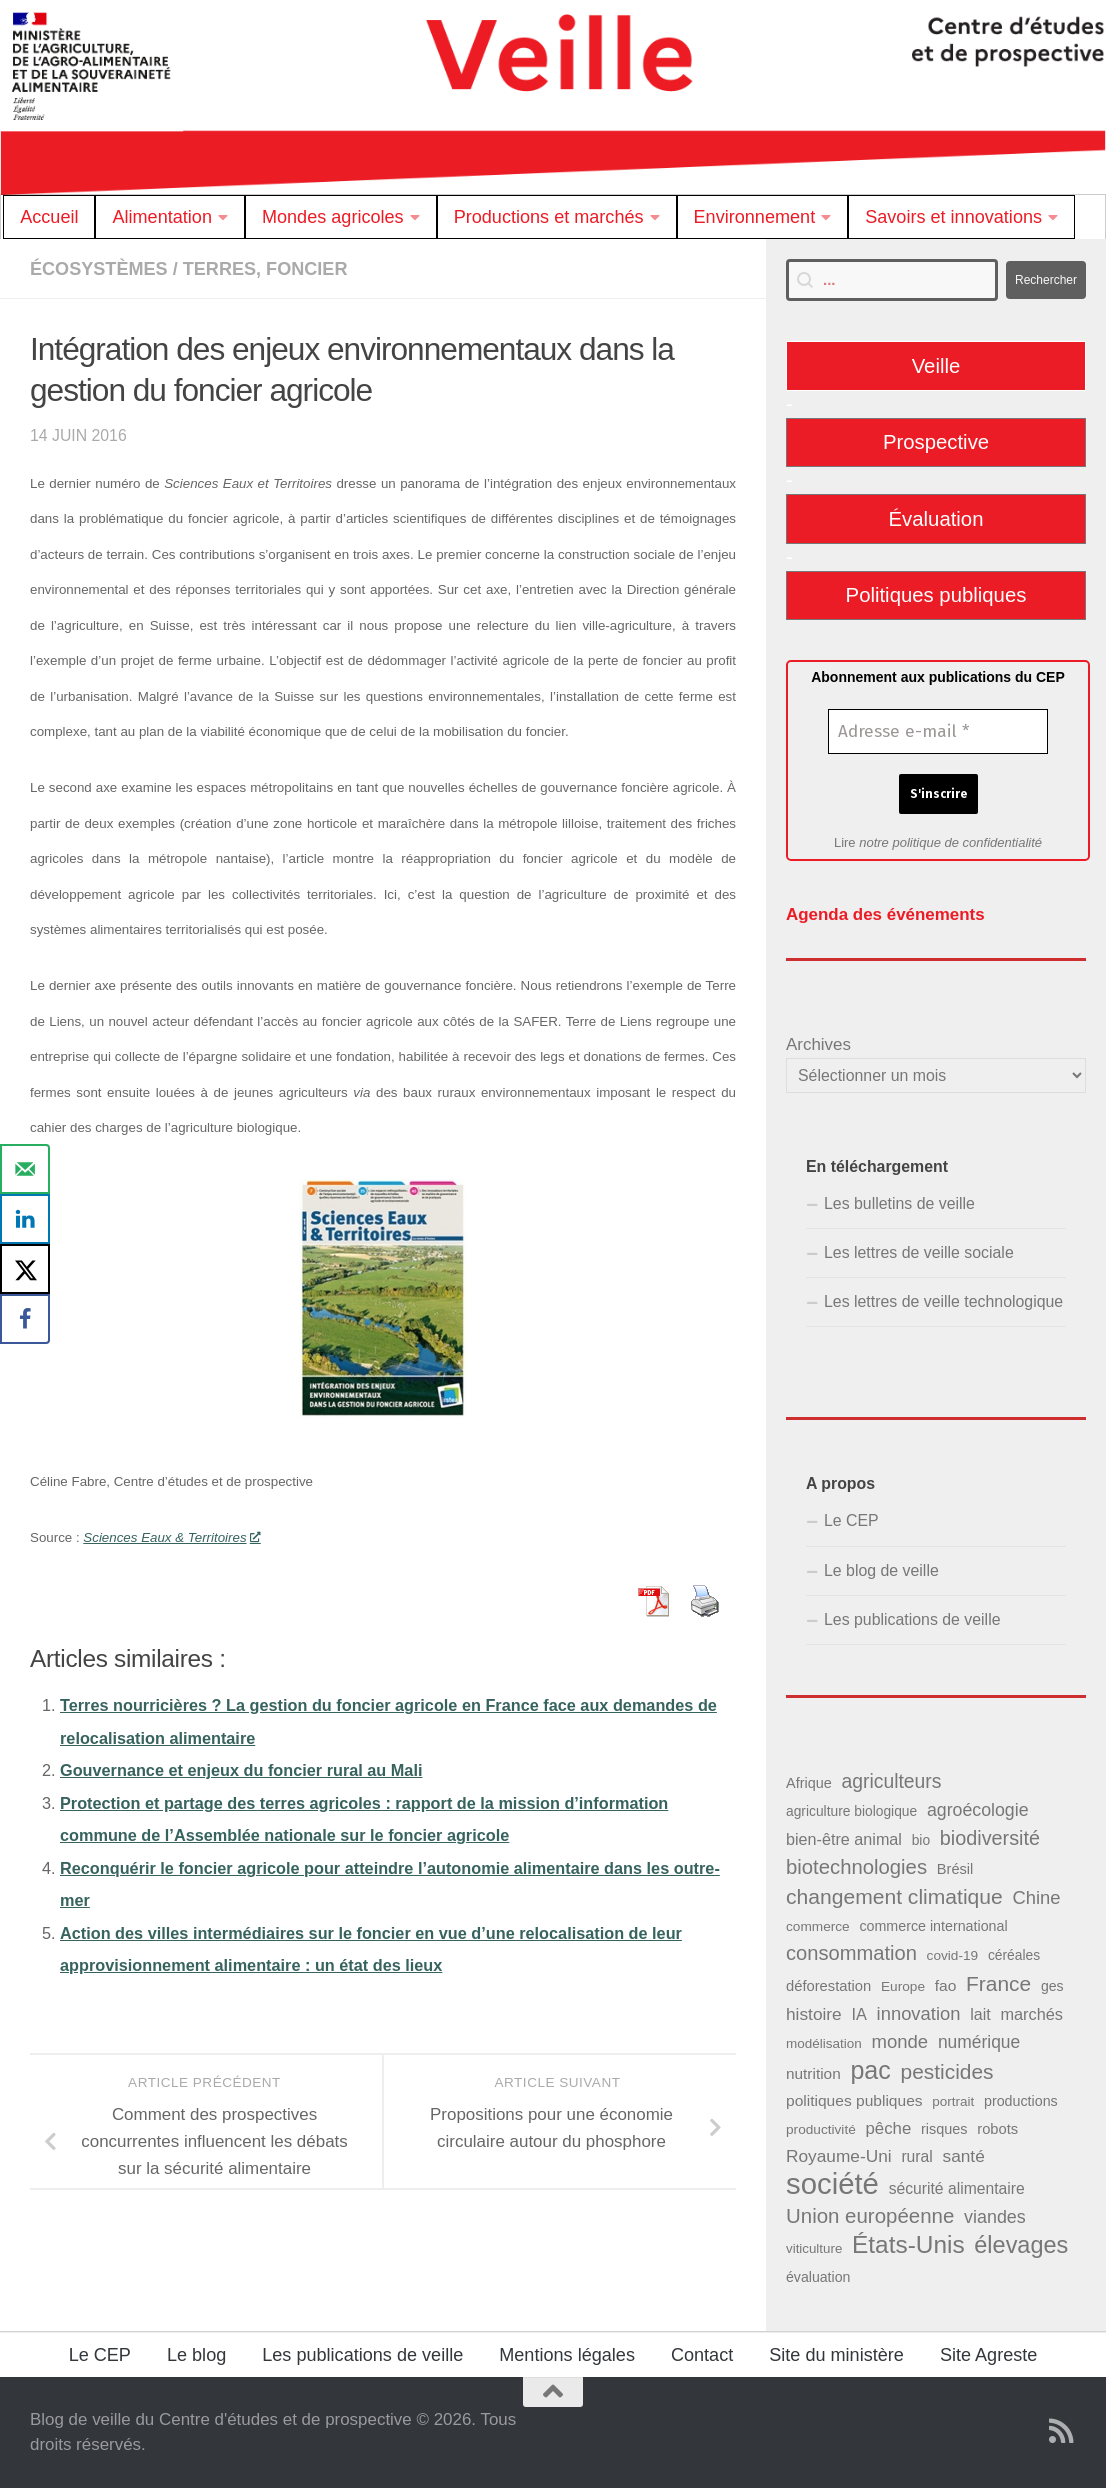  What do you see at coordinates (988, 2355) in the screenshot?
I see `Site Agreste` at bounding box center [988, 2355].